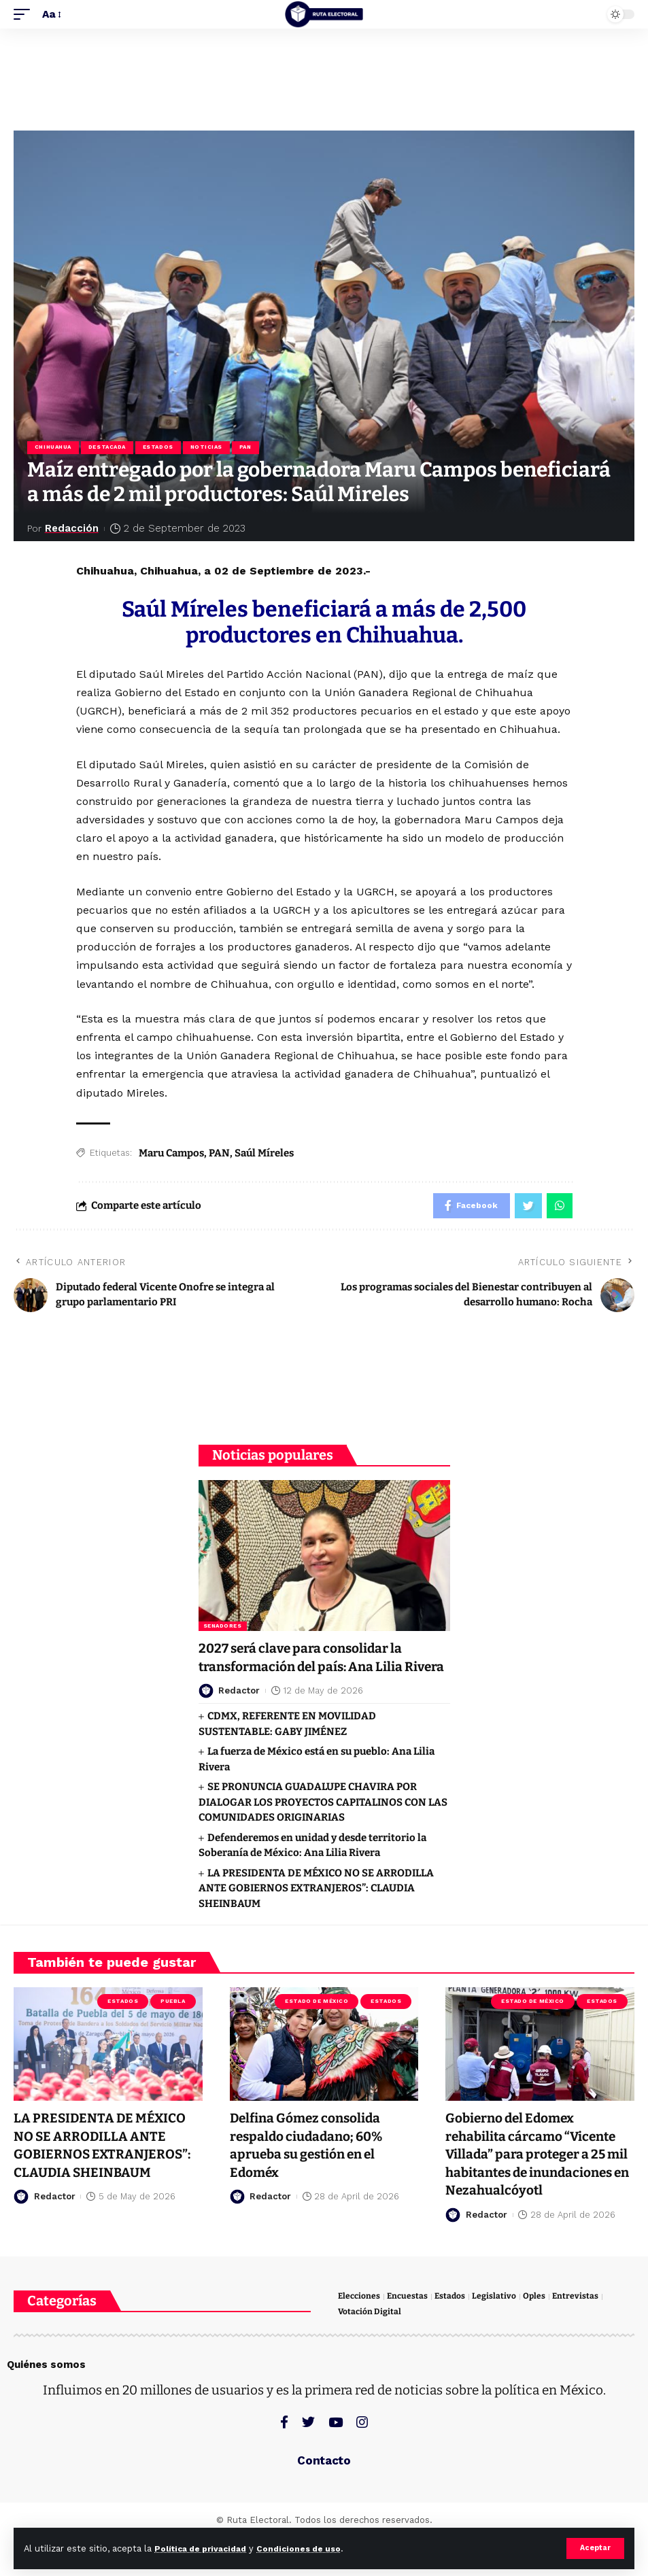 This screenshot has height=2576, width=648. What do you see at coordinates (362, 2460) in the screenshot?
I see `[Instagram]` at bounding box center [362, 2460].